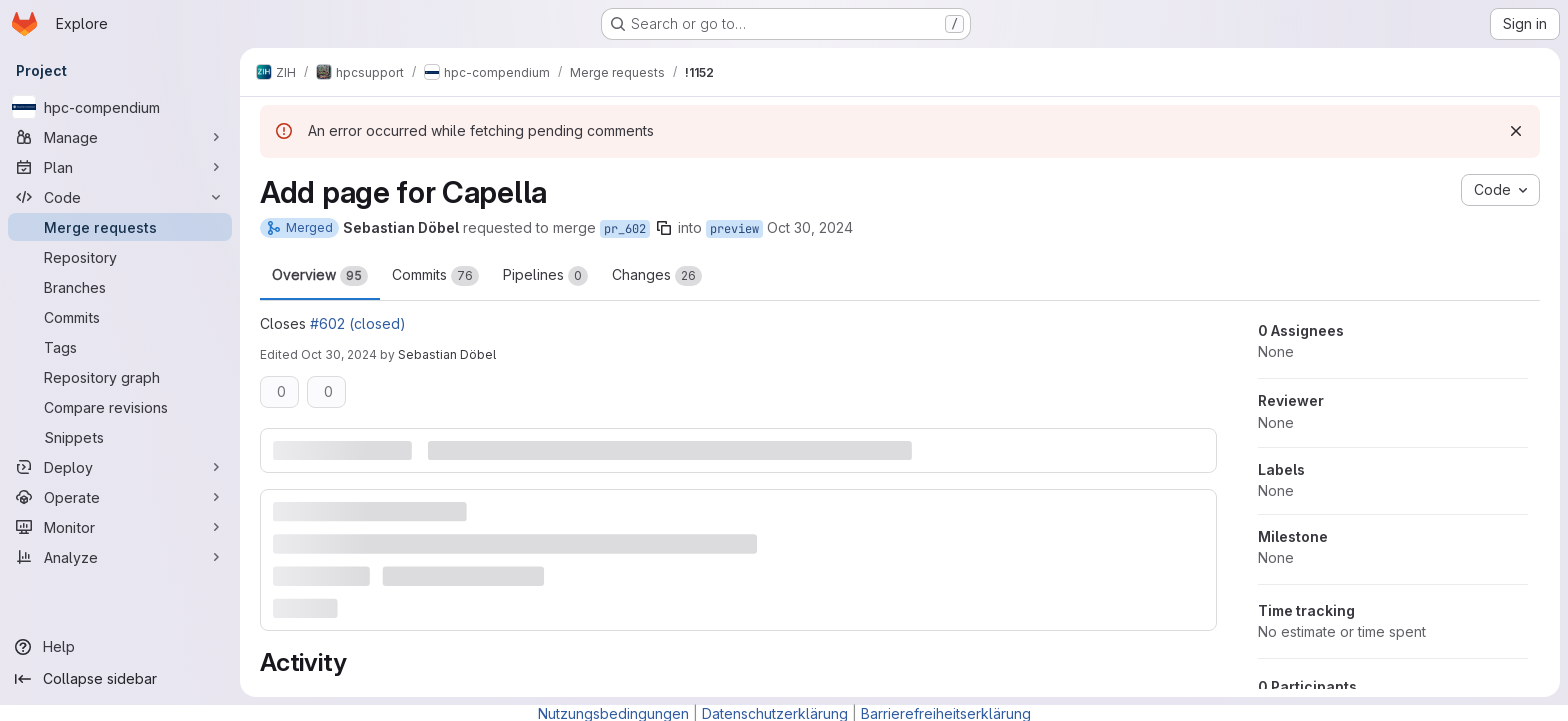  What do you see at coordinates (120, 377) in the screenshot?
I see `[Repository graph]` at bounding box center [120, 377].